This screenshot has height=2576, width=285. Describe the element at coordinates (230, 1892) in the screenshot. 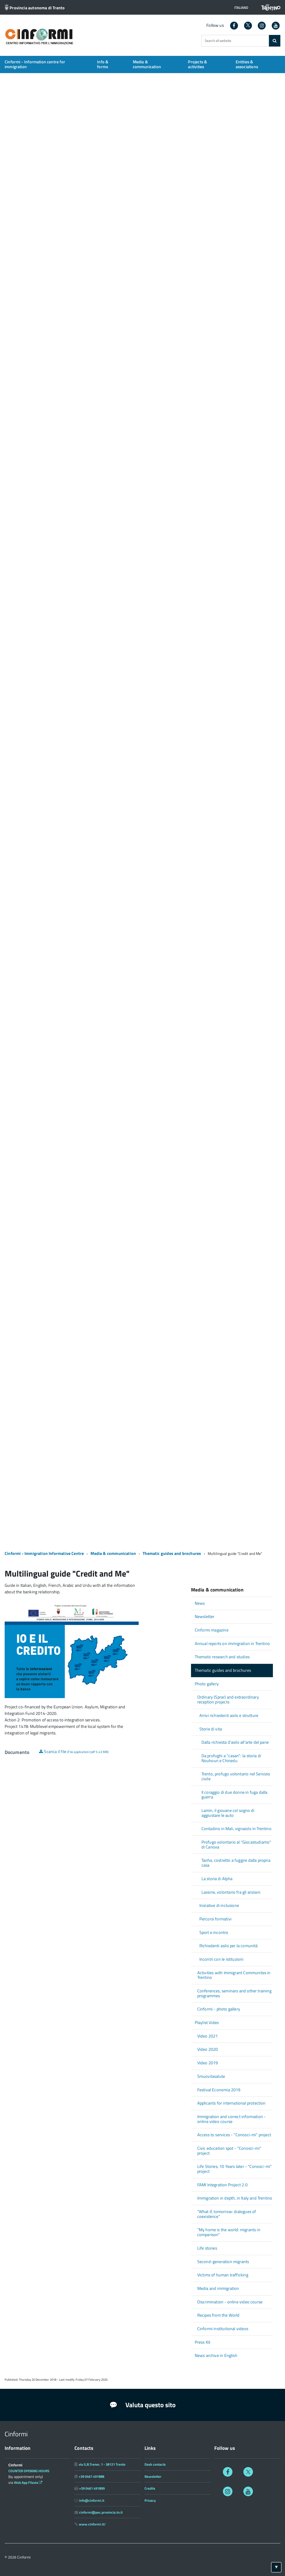

I see `Lassine, volontario fra gli anziani` at that location.